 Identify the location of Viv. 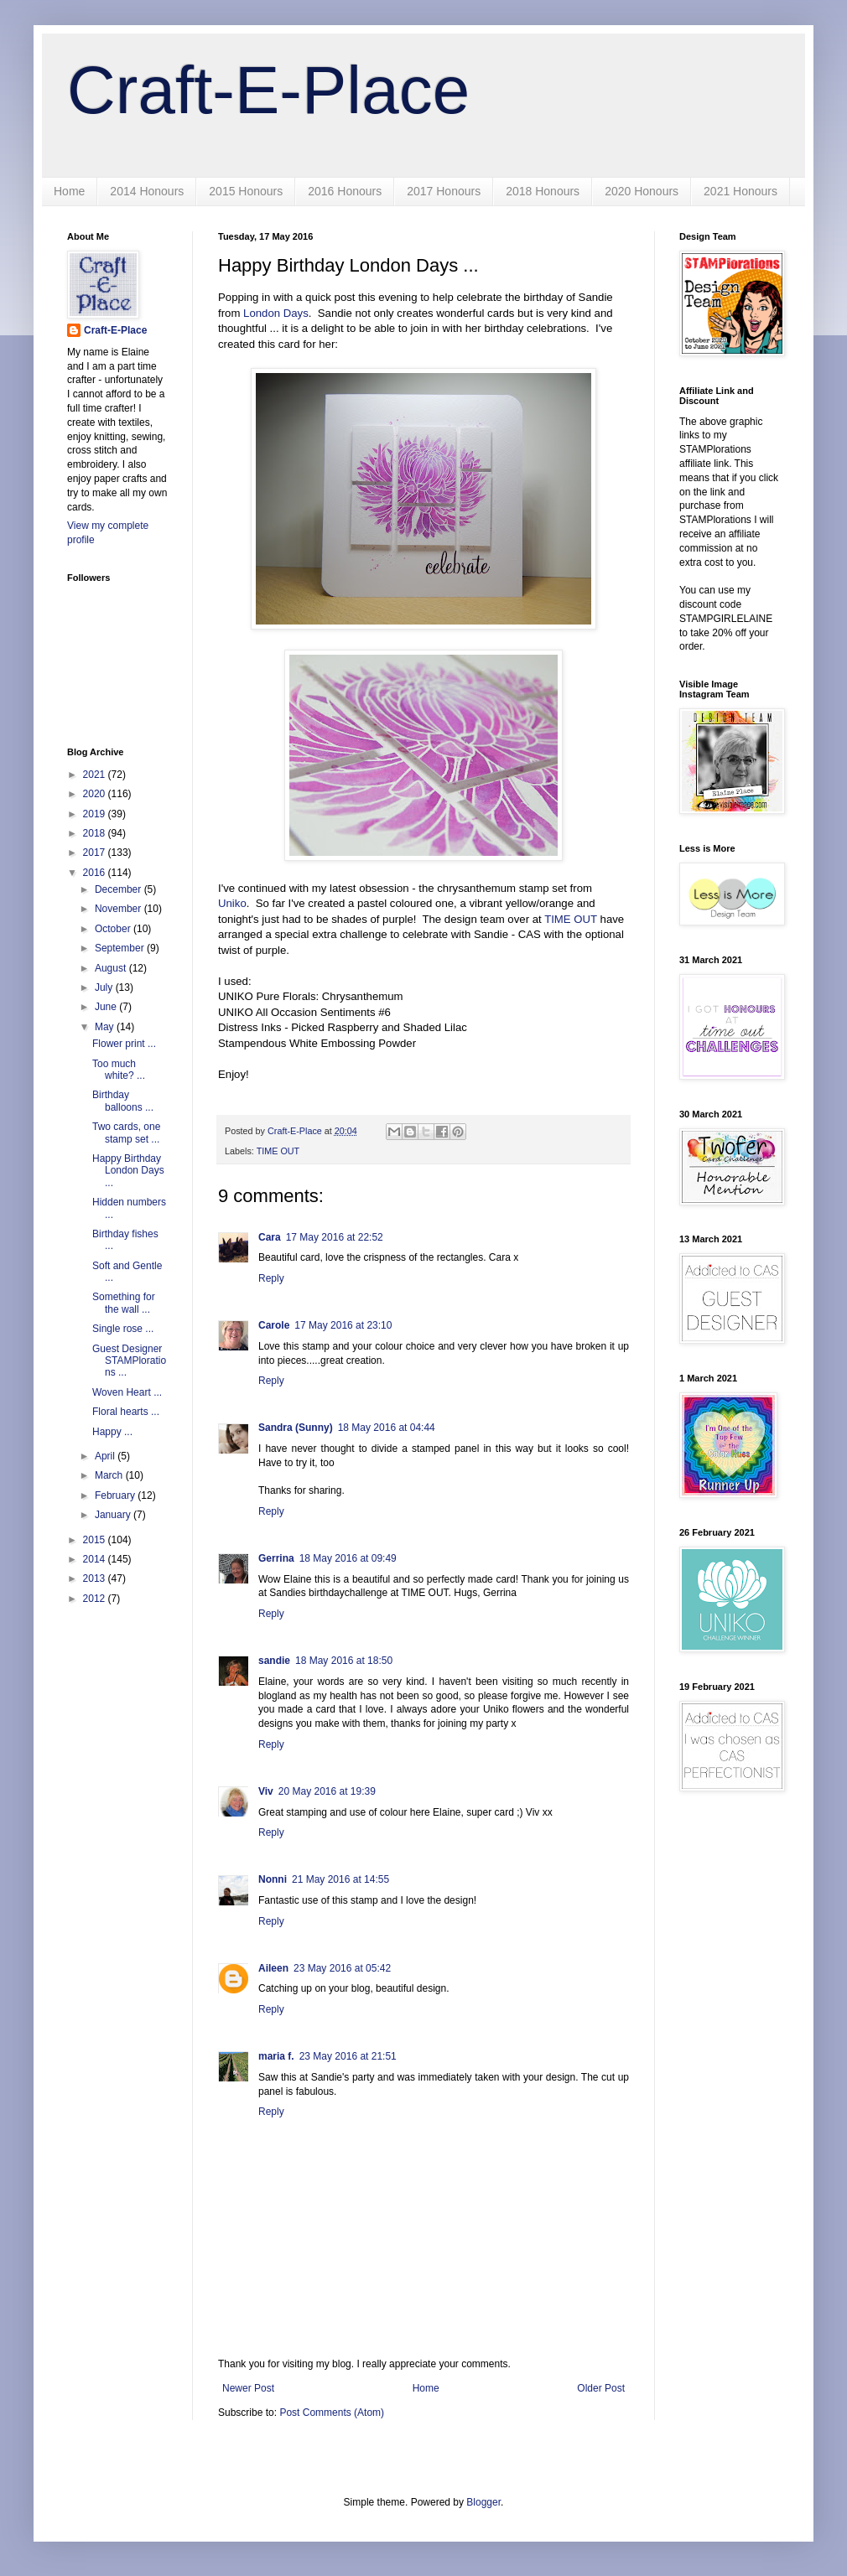
(265, 1791).